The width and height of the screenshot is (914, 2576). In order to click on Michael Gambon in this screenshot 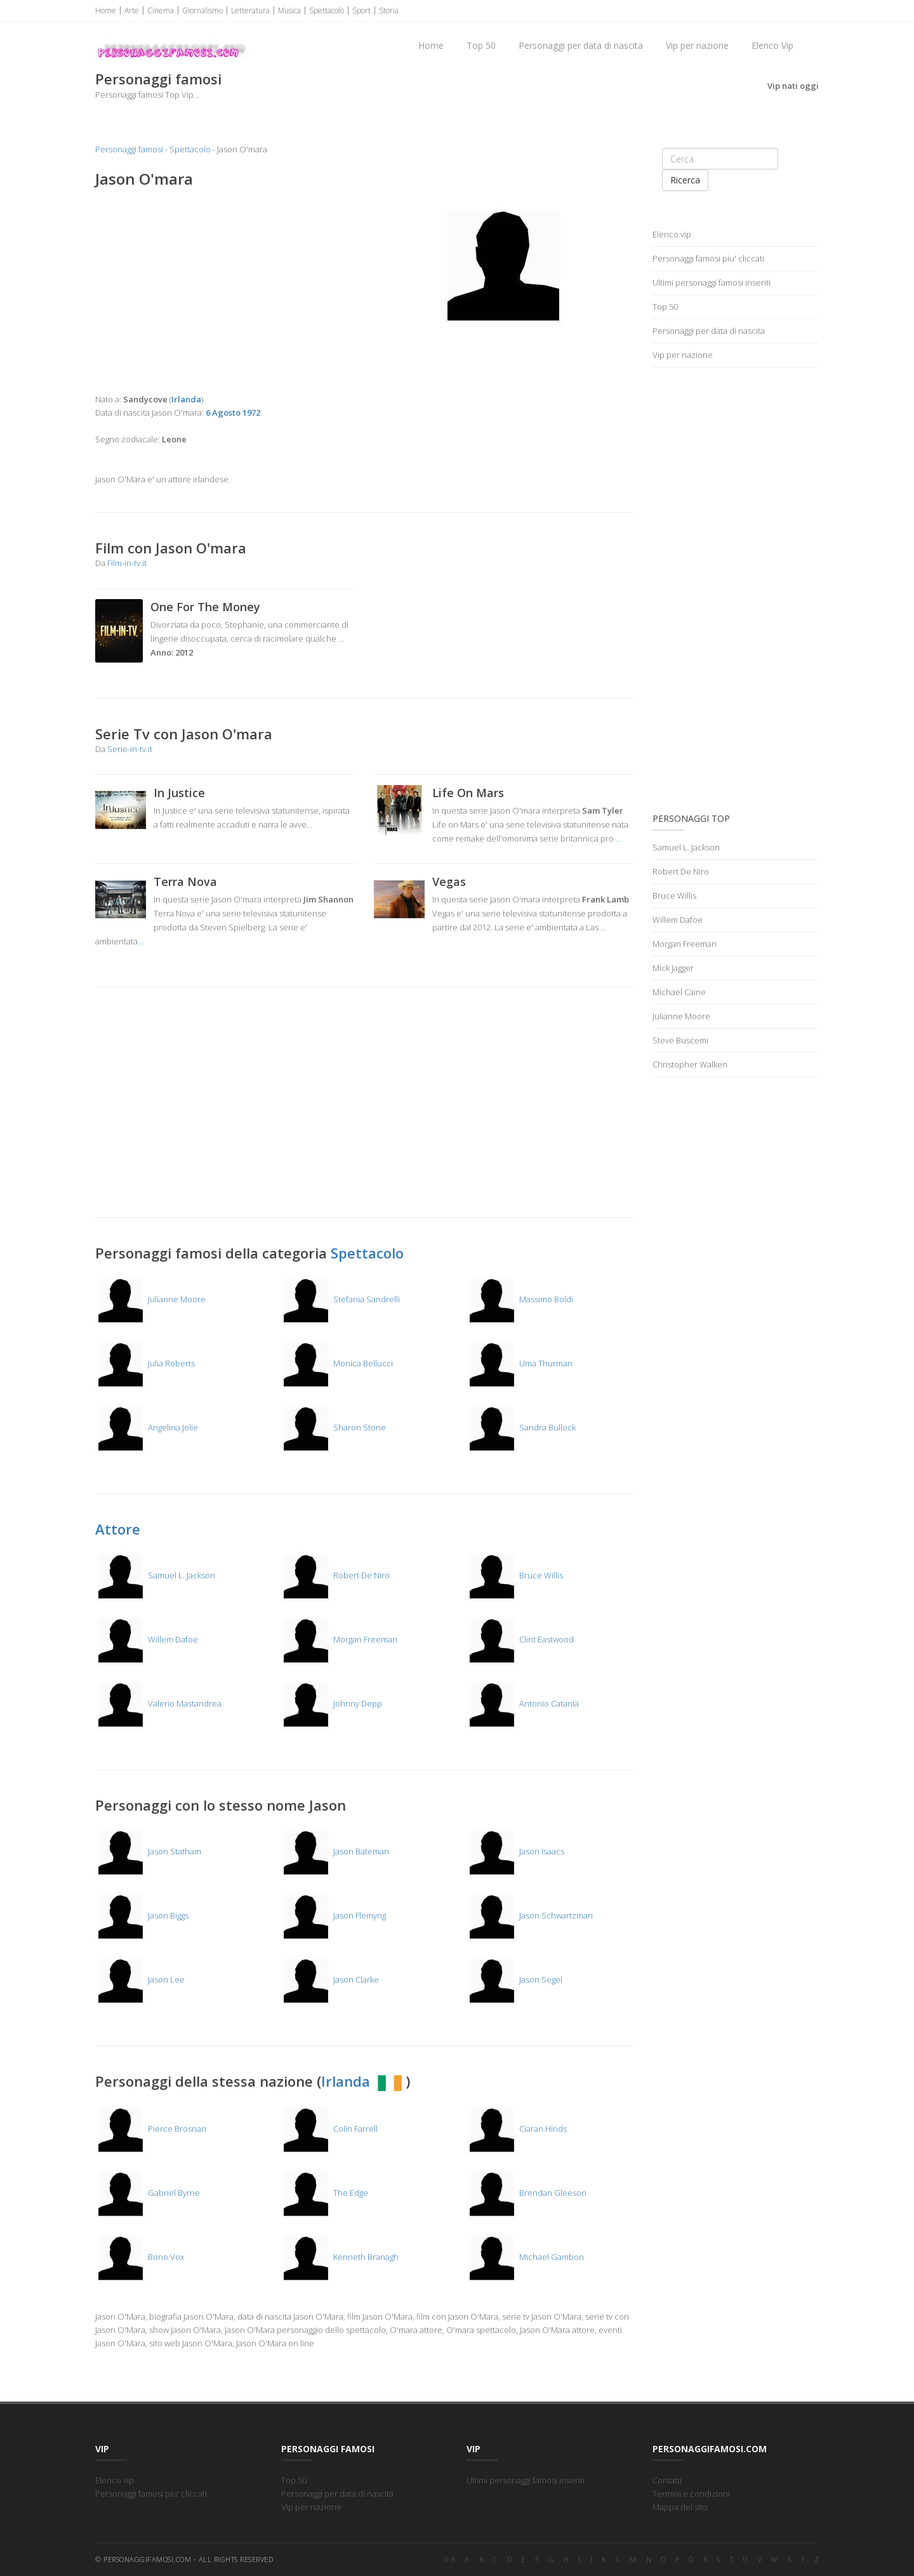, I will do `click(525, 2256)`.